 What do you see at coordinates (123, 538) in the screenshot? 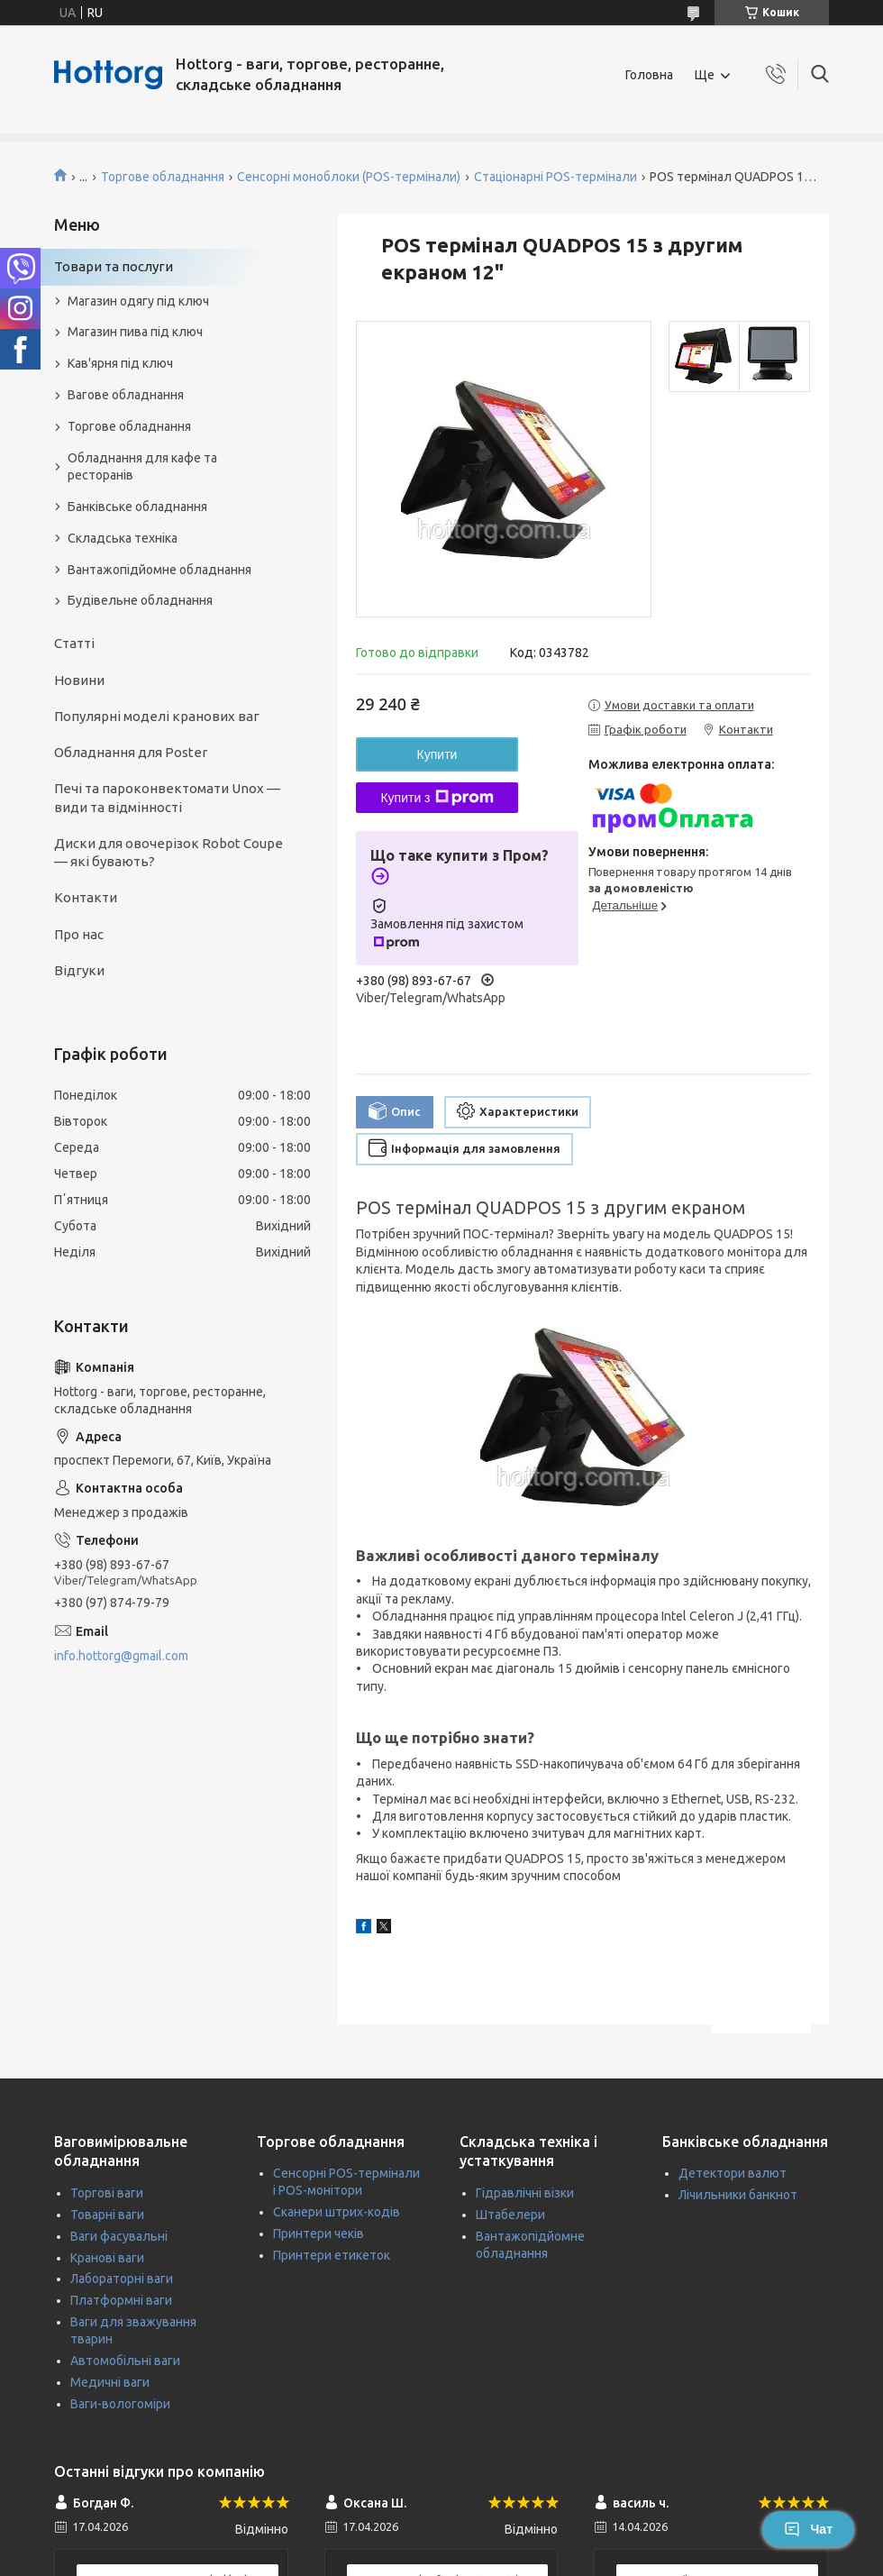
I see `Складська техніка` at bounding box center [123, 538].